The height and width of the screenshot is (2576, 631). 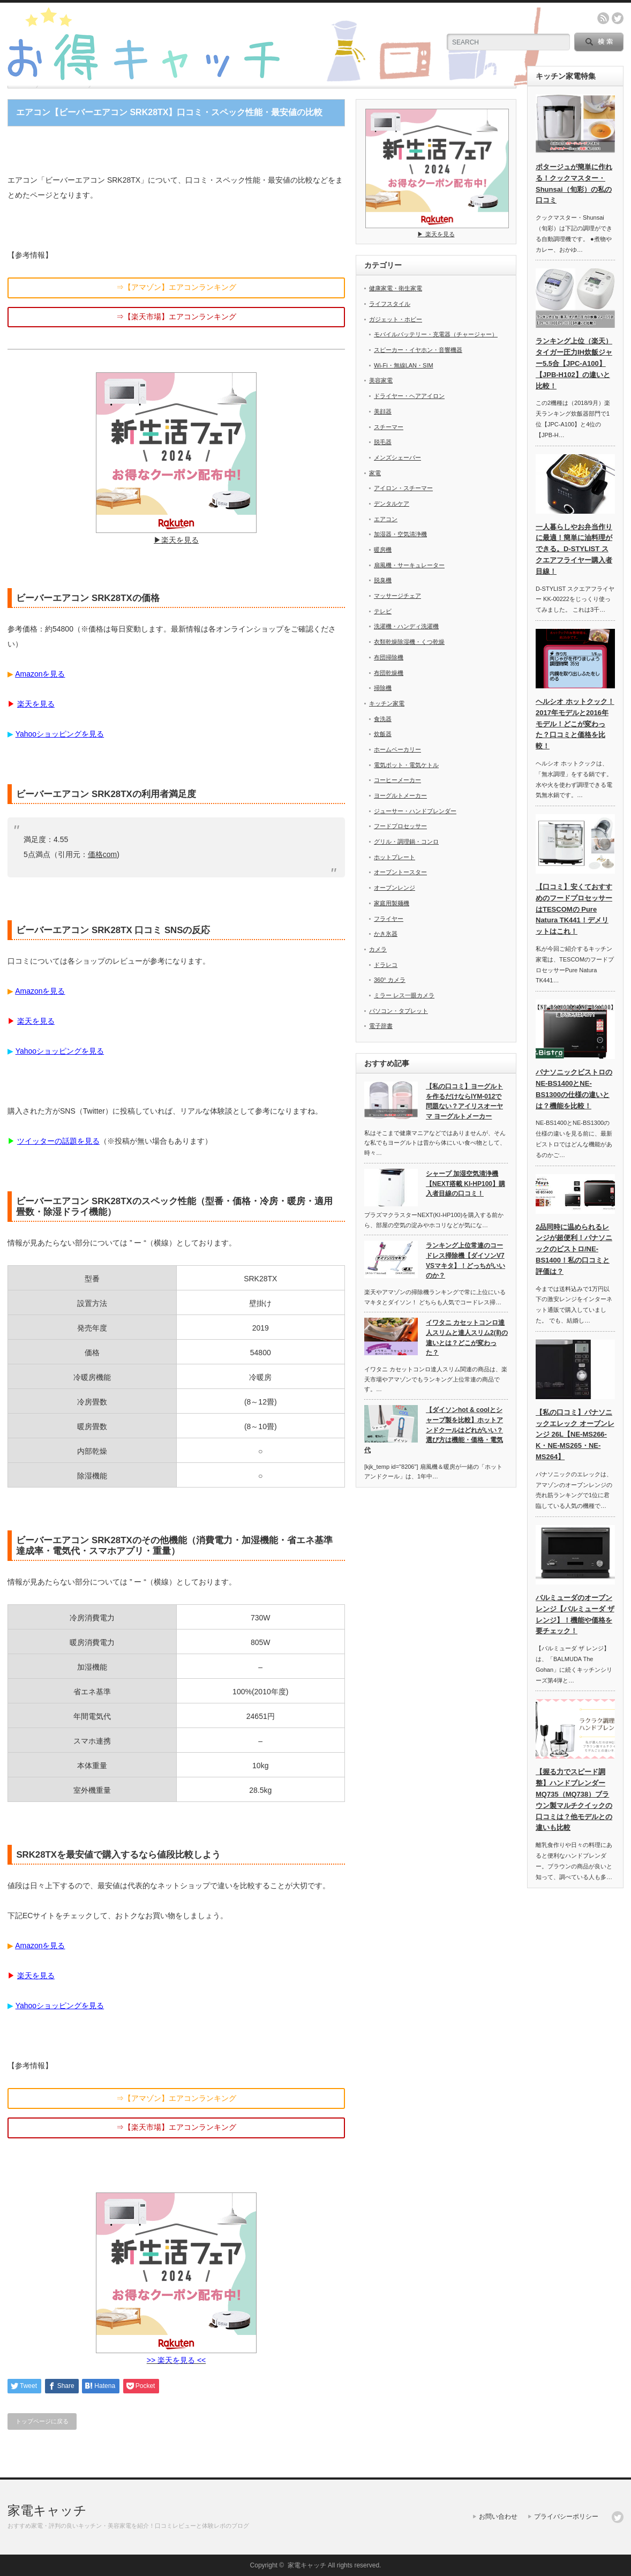 What do you see at coordinates (575, 723) in the screenshot?
I see `ヘルシオ ホットクック！2017年モデルと2016年モデル！どこが変わった？口コミと価格を比較！` at bounding box center [575, 723].